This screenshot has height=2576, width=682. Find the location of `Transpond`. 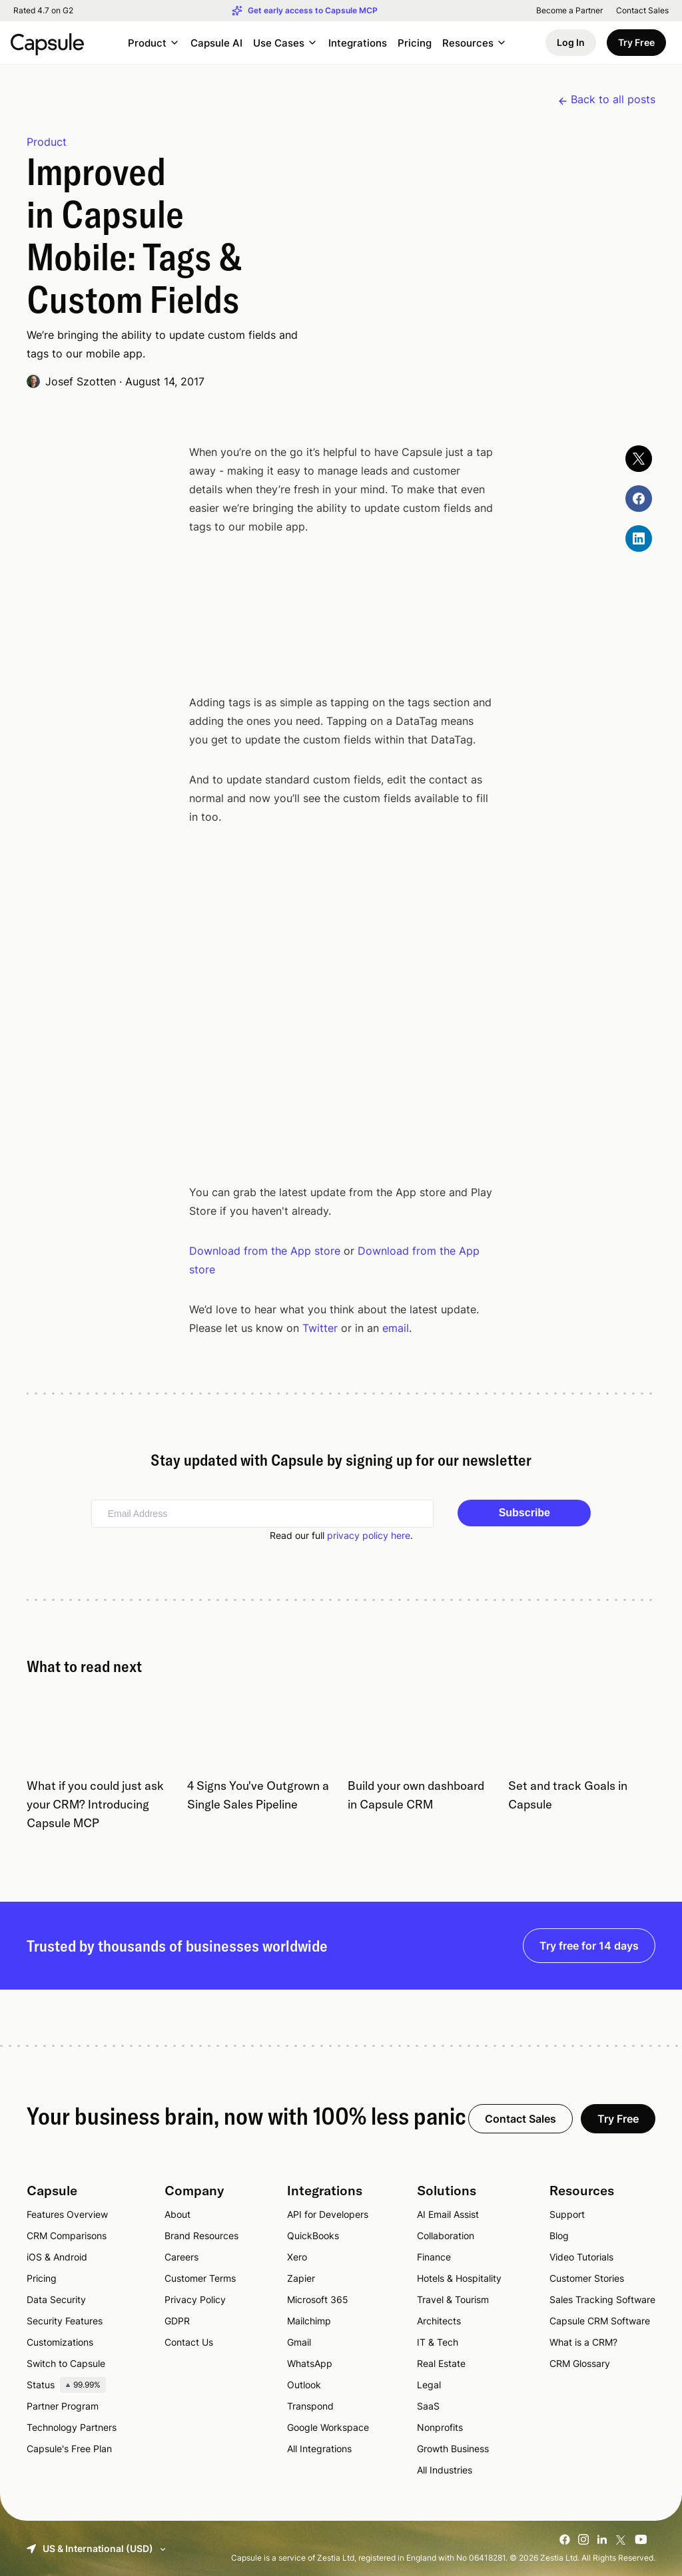

Transpond is located at coordinates (310, 2405).